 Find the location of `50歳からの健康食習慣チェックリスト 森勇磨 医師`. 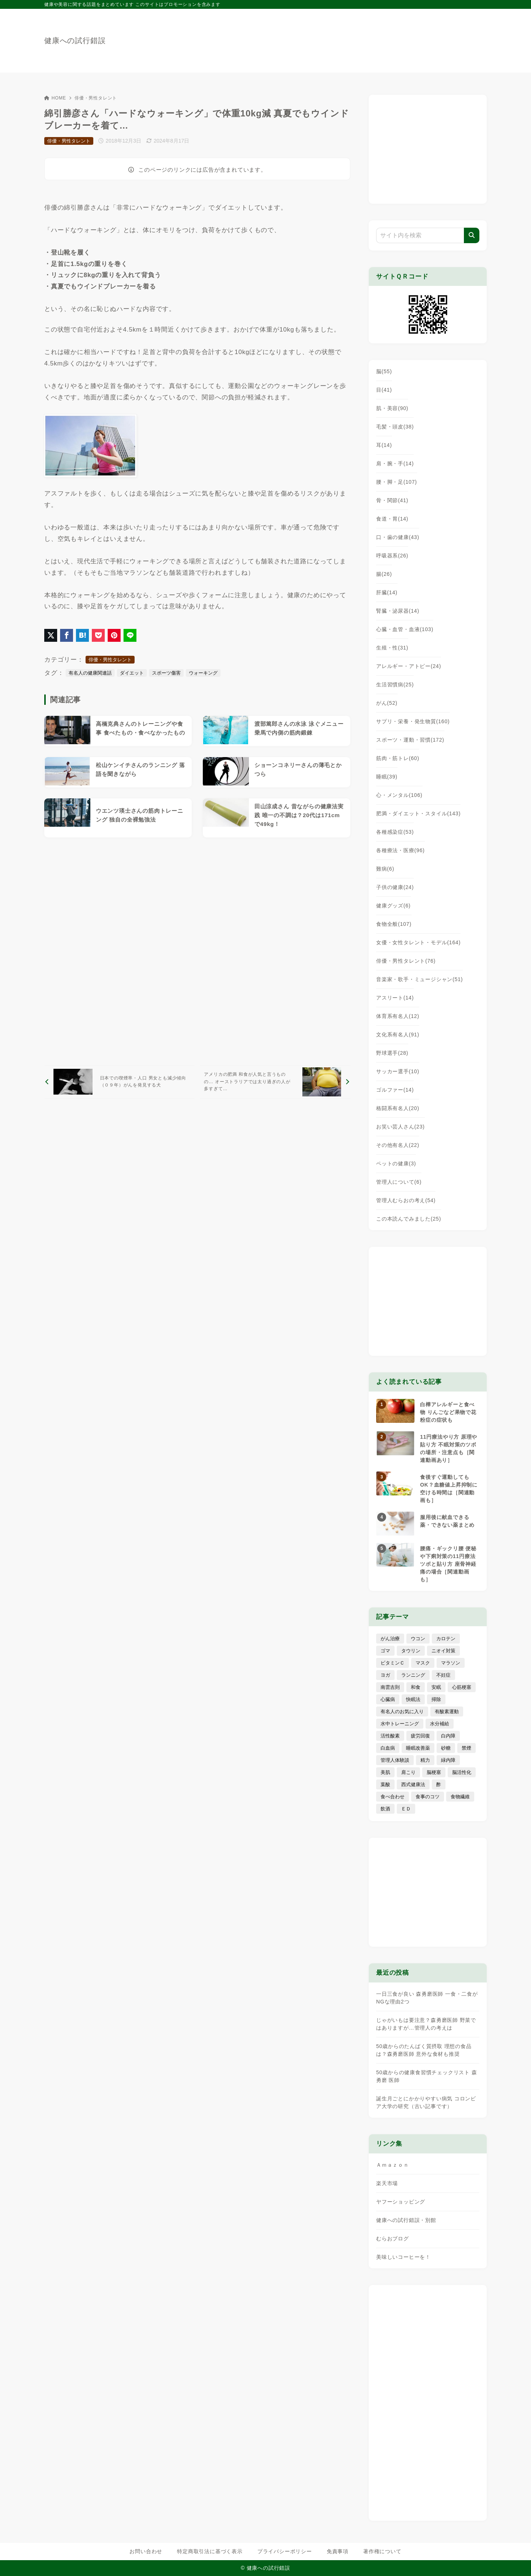

50歳からの健康食習慣チェックリスト 森勇磨 医師 is located at coordinates (426, 2076).